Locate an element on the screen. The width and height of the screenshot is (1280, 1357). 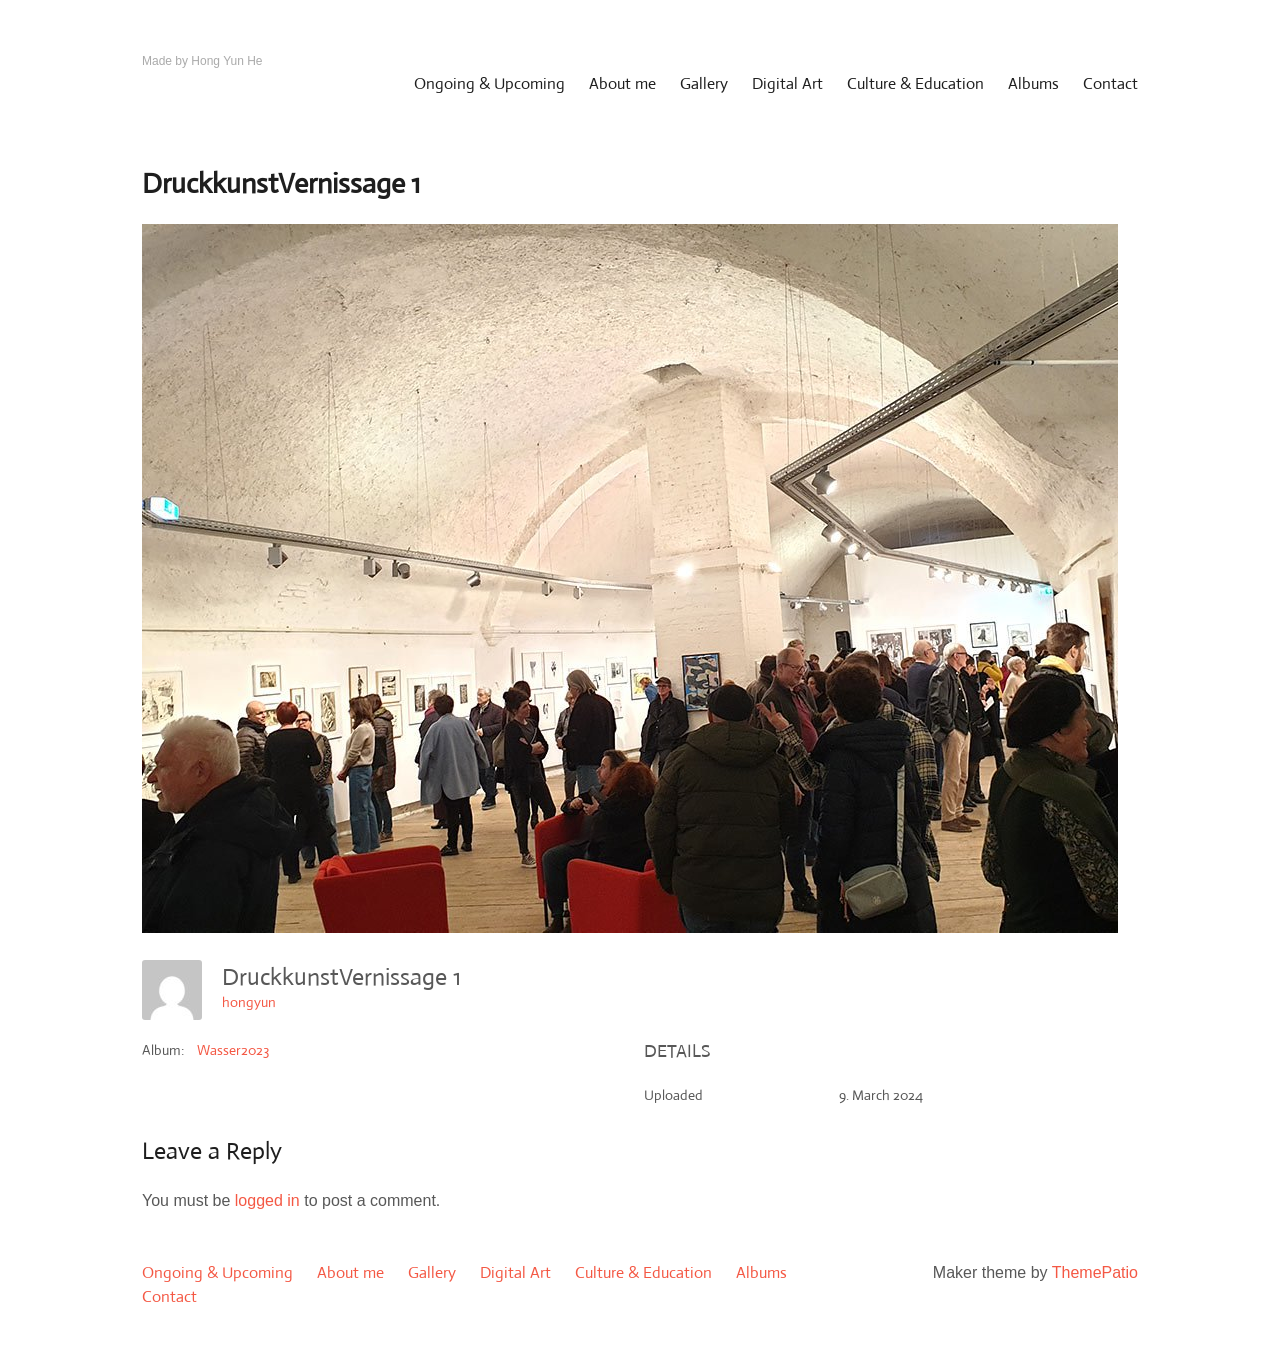
Wasser2023 is located at coordinates (233, 1050).